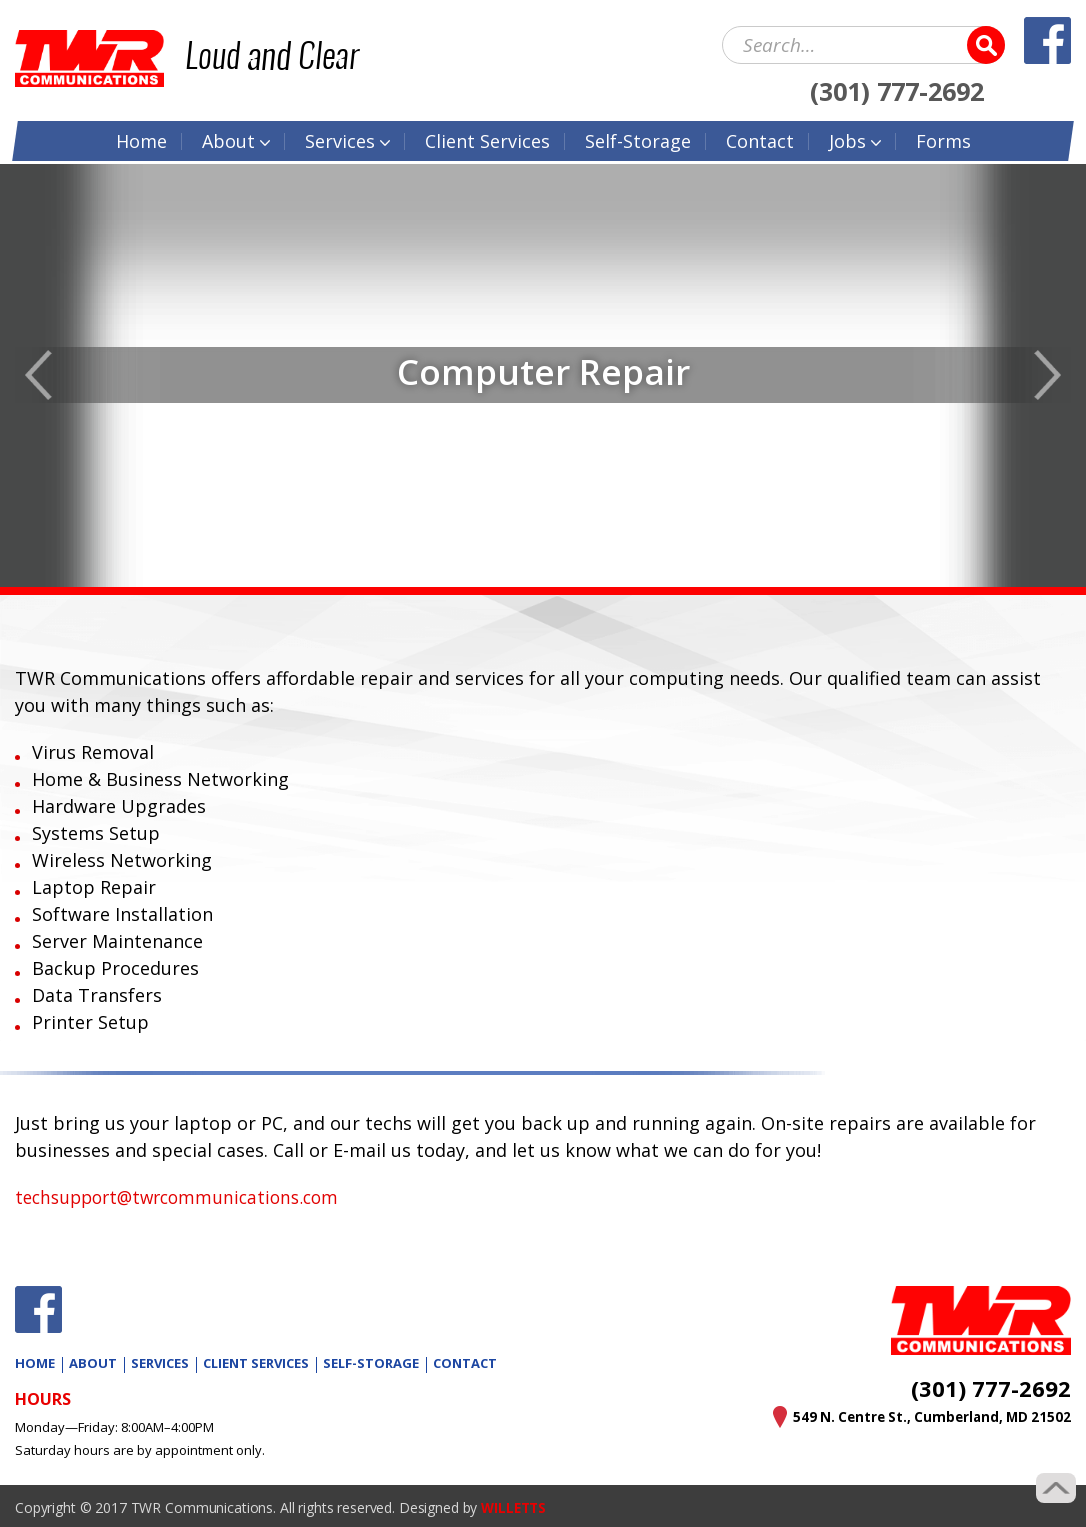  I want to click on techsupport@twrcommunications.com, so click(185, 1197).